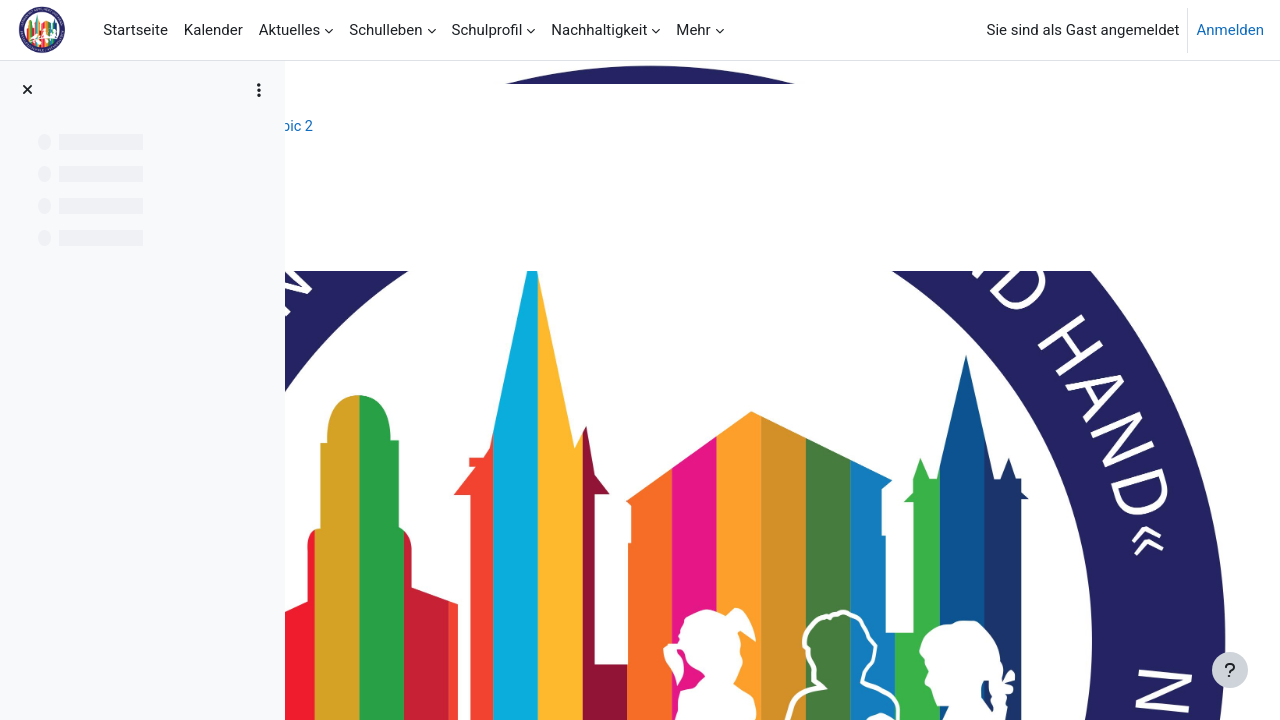  What do you see at coordinates (1230, 30) in the screenshot?
I see `Anmelden` at bounding box center [1230, 30].